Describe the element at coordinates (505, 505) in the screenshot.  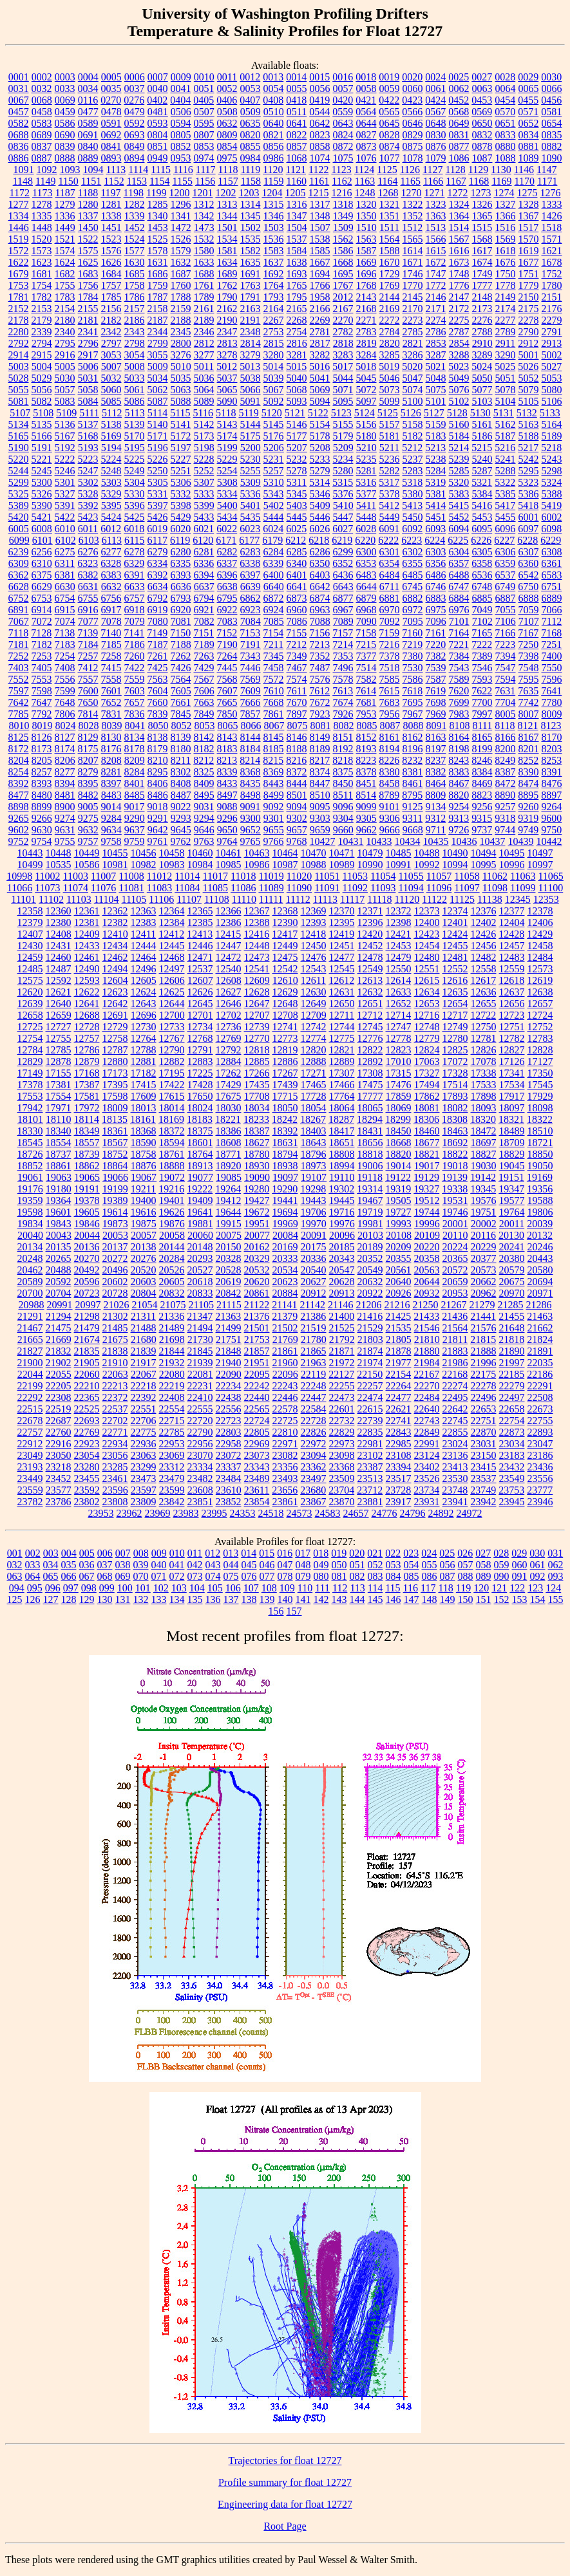
I see `5417` at that location.